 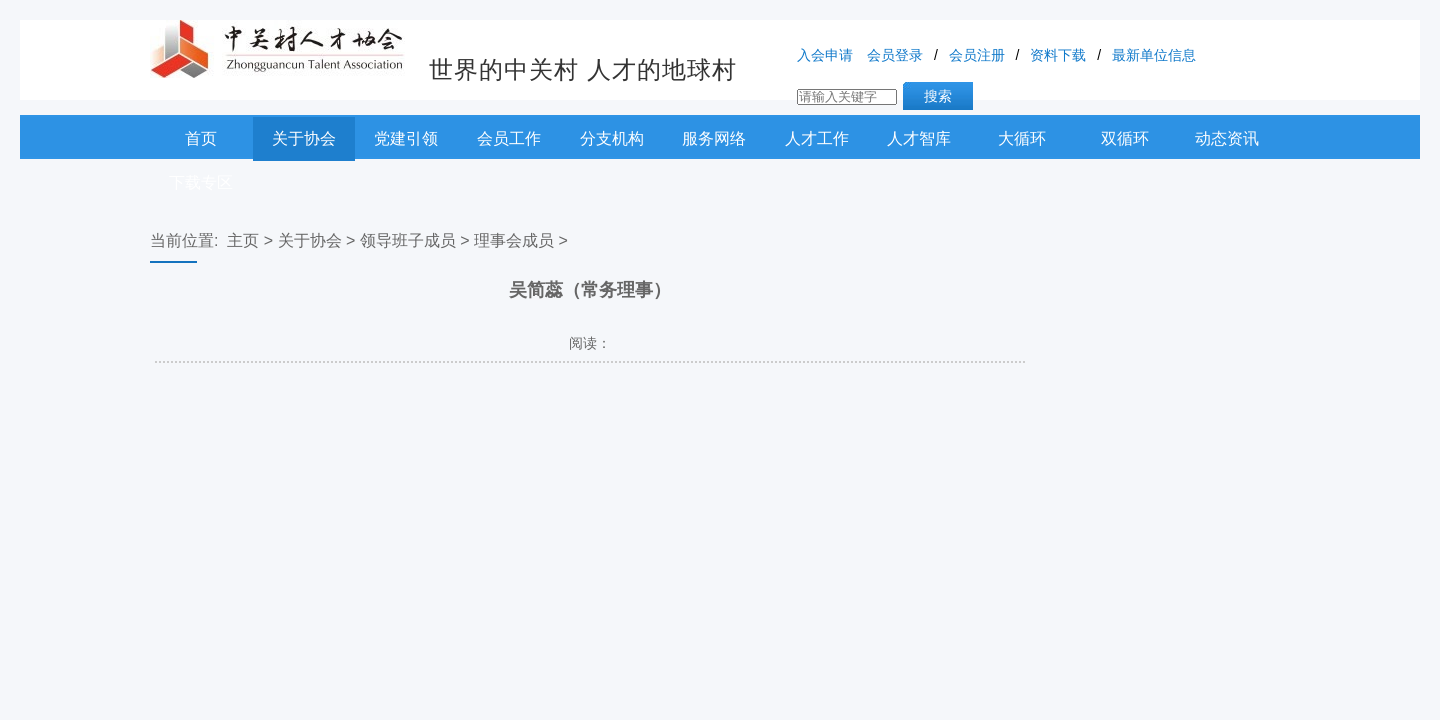 I want to click on 理事会成员, so click(x=514, y=240).